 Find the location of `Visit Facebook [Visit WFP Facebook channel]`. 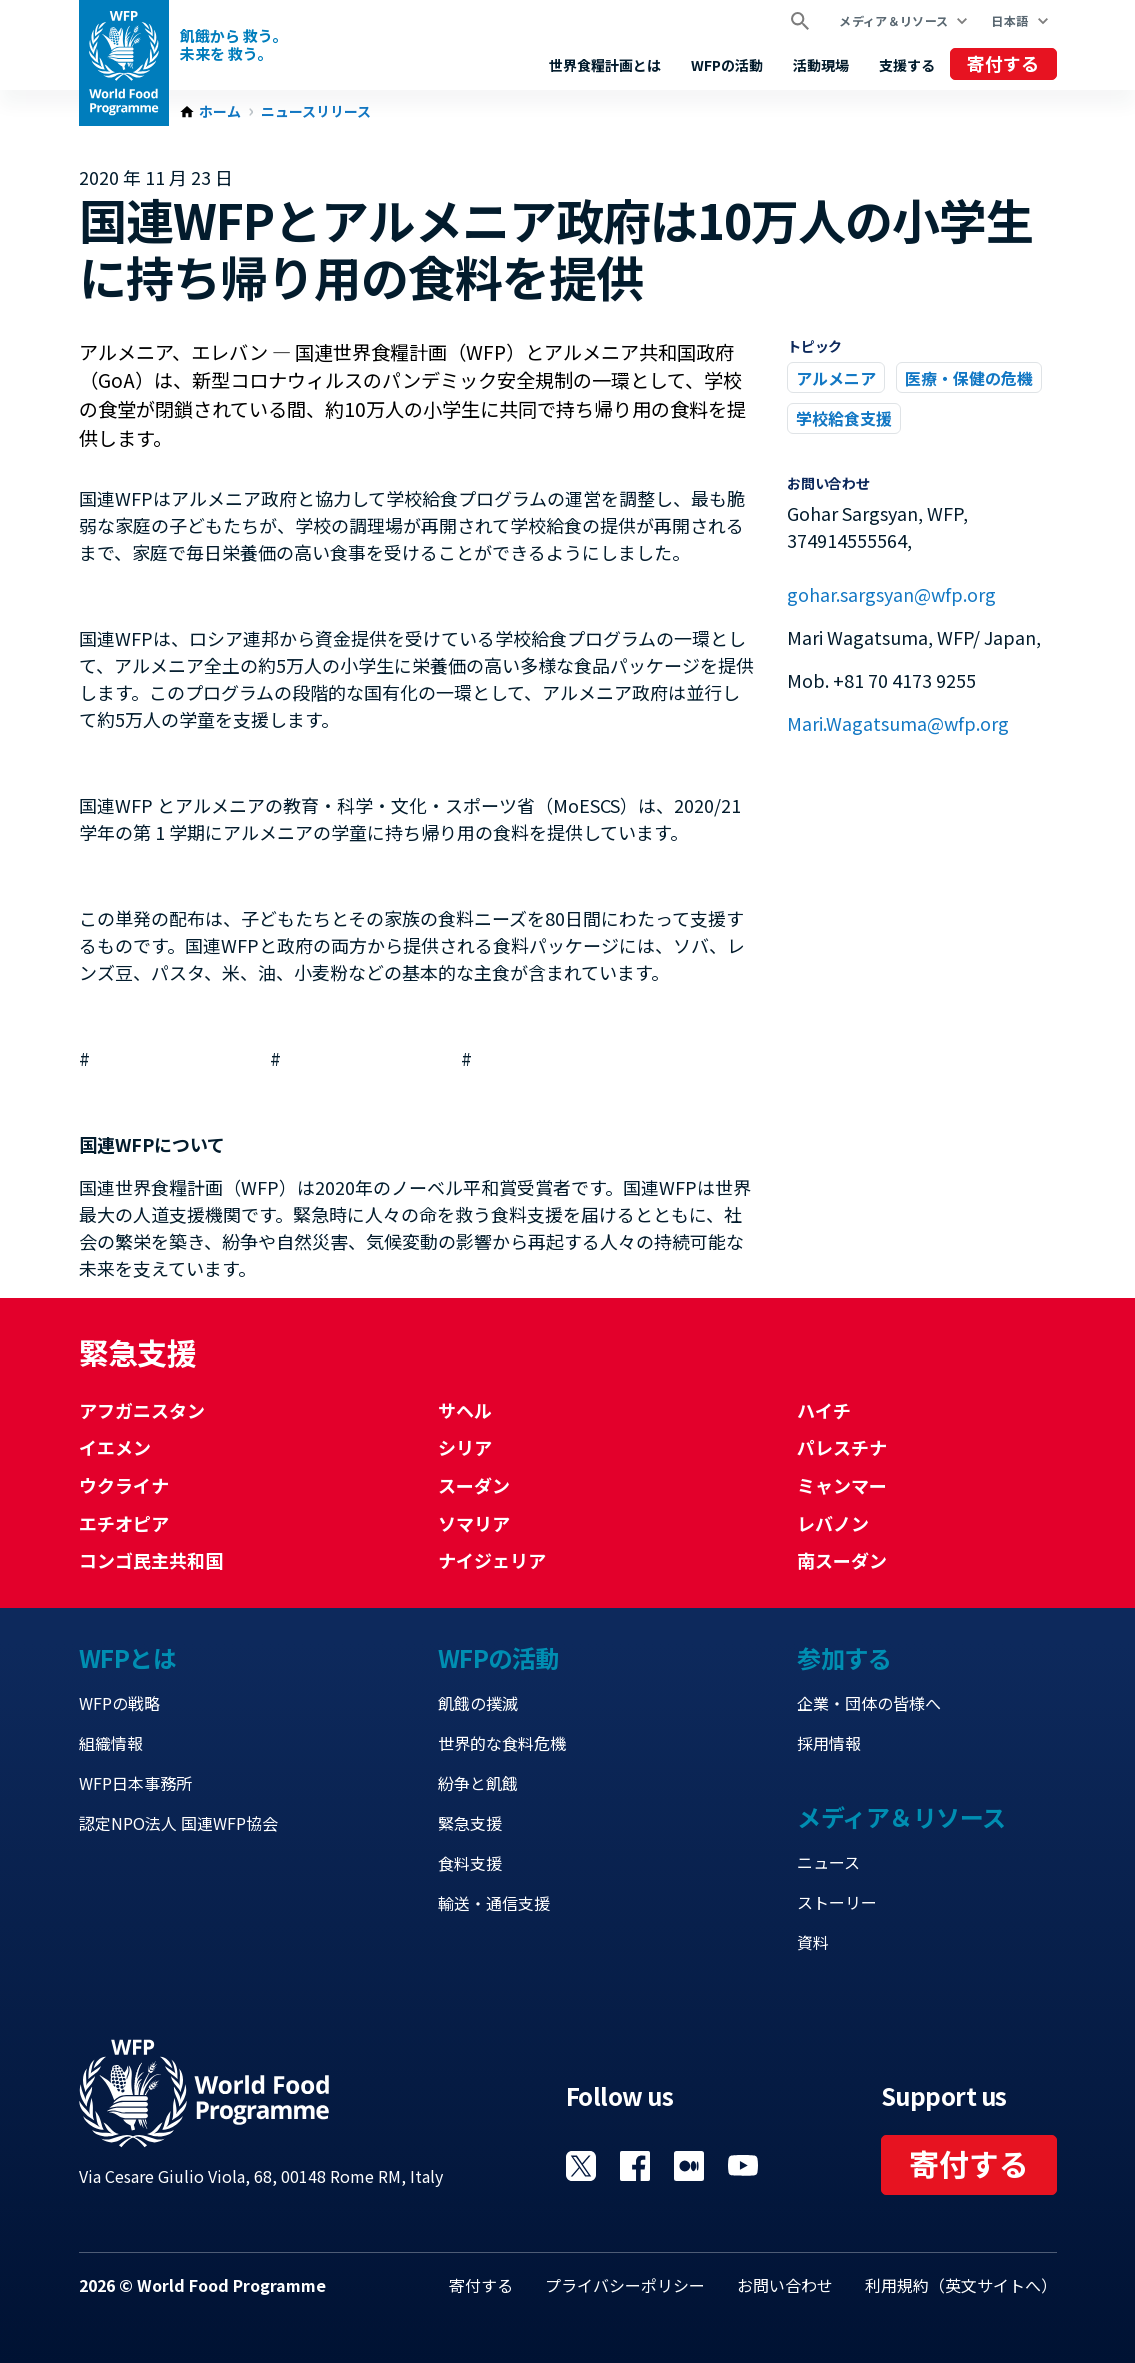

Visit Facebook [Visit WFP Facebook channel] is located at coordinates (635, 2166).